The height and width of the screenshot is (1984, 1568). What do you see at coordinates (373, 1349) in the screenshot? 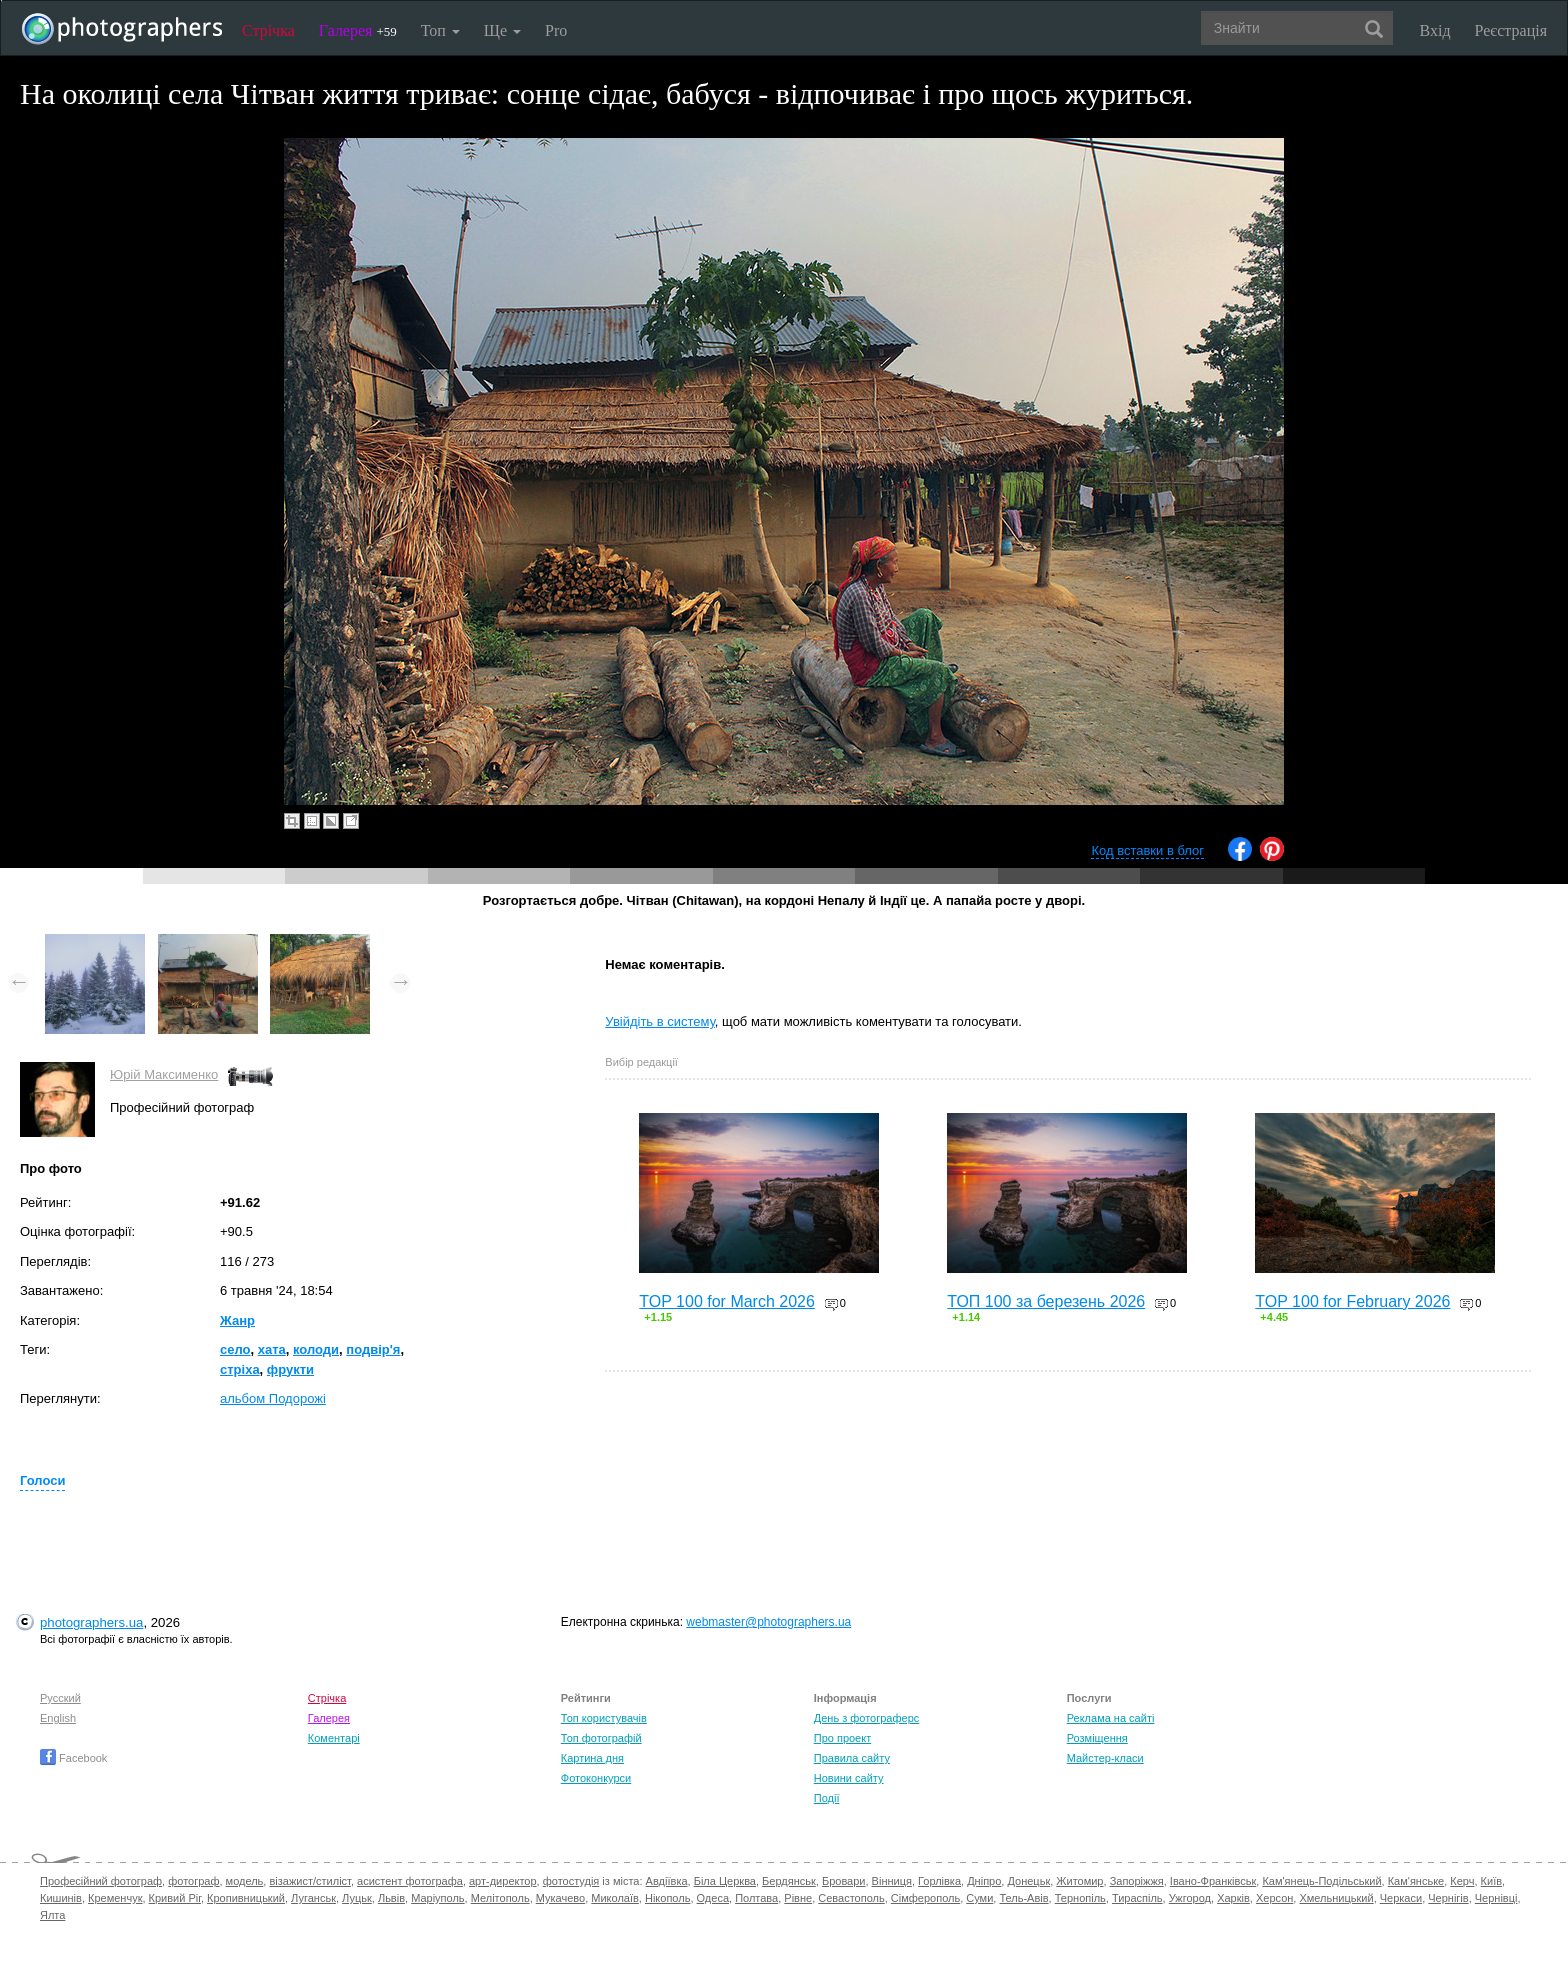
I see `подвір'я` at bounding box center [373, 1349].